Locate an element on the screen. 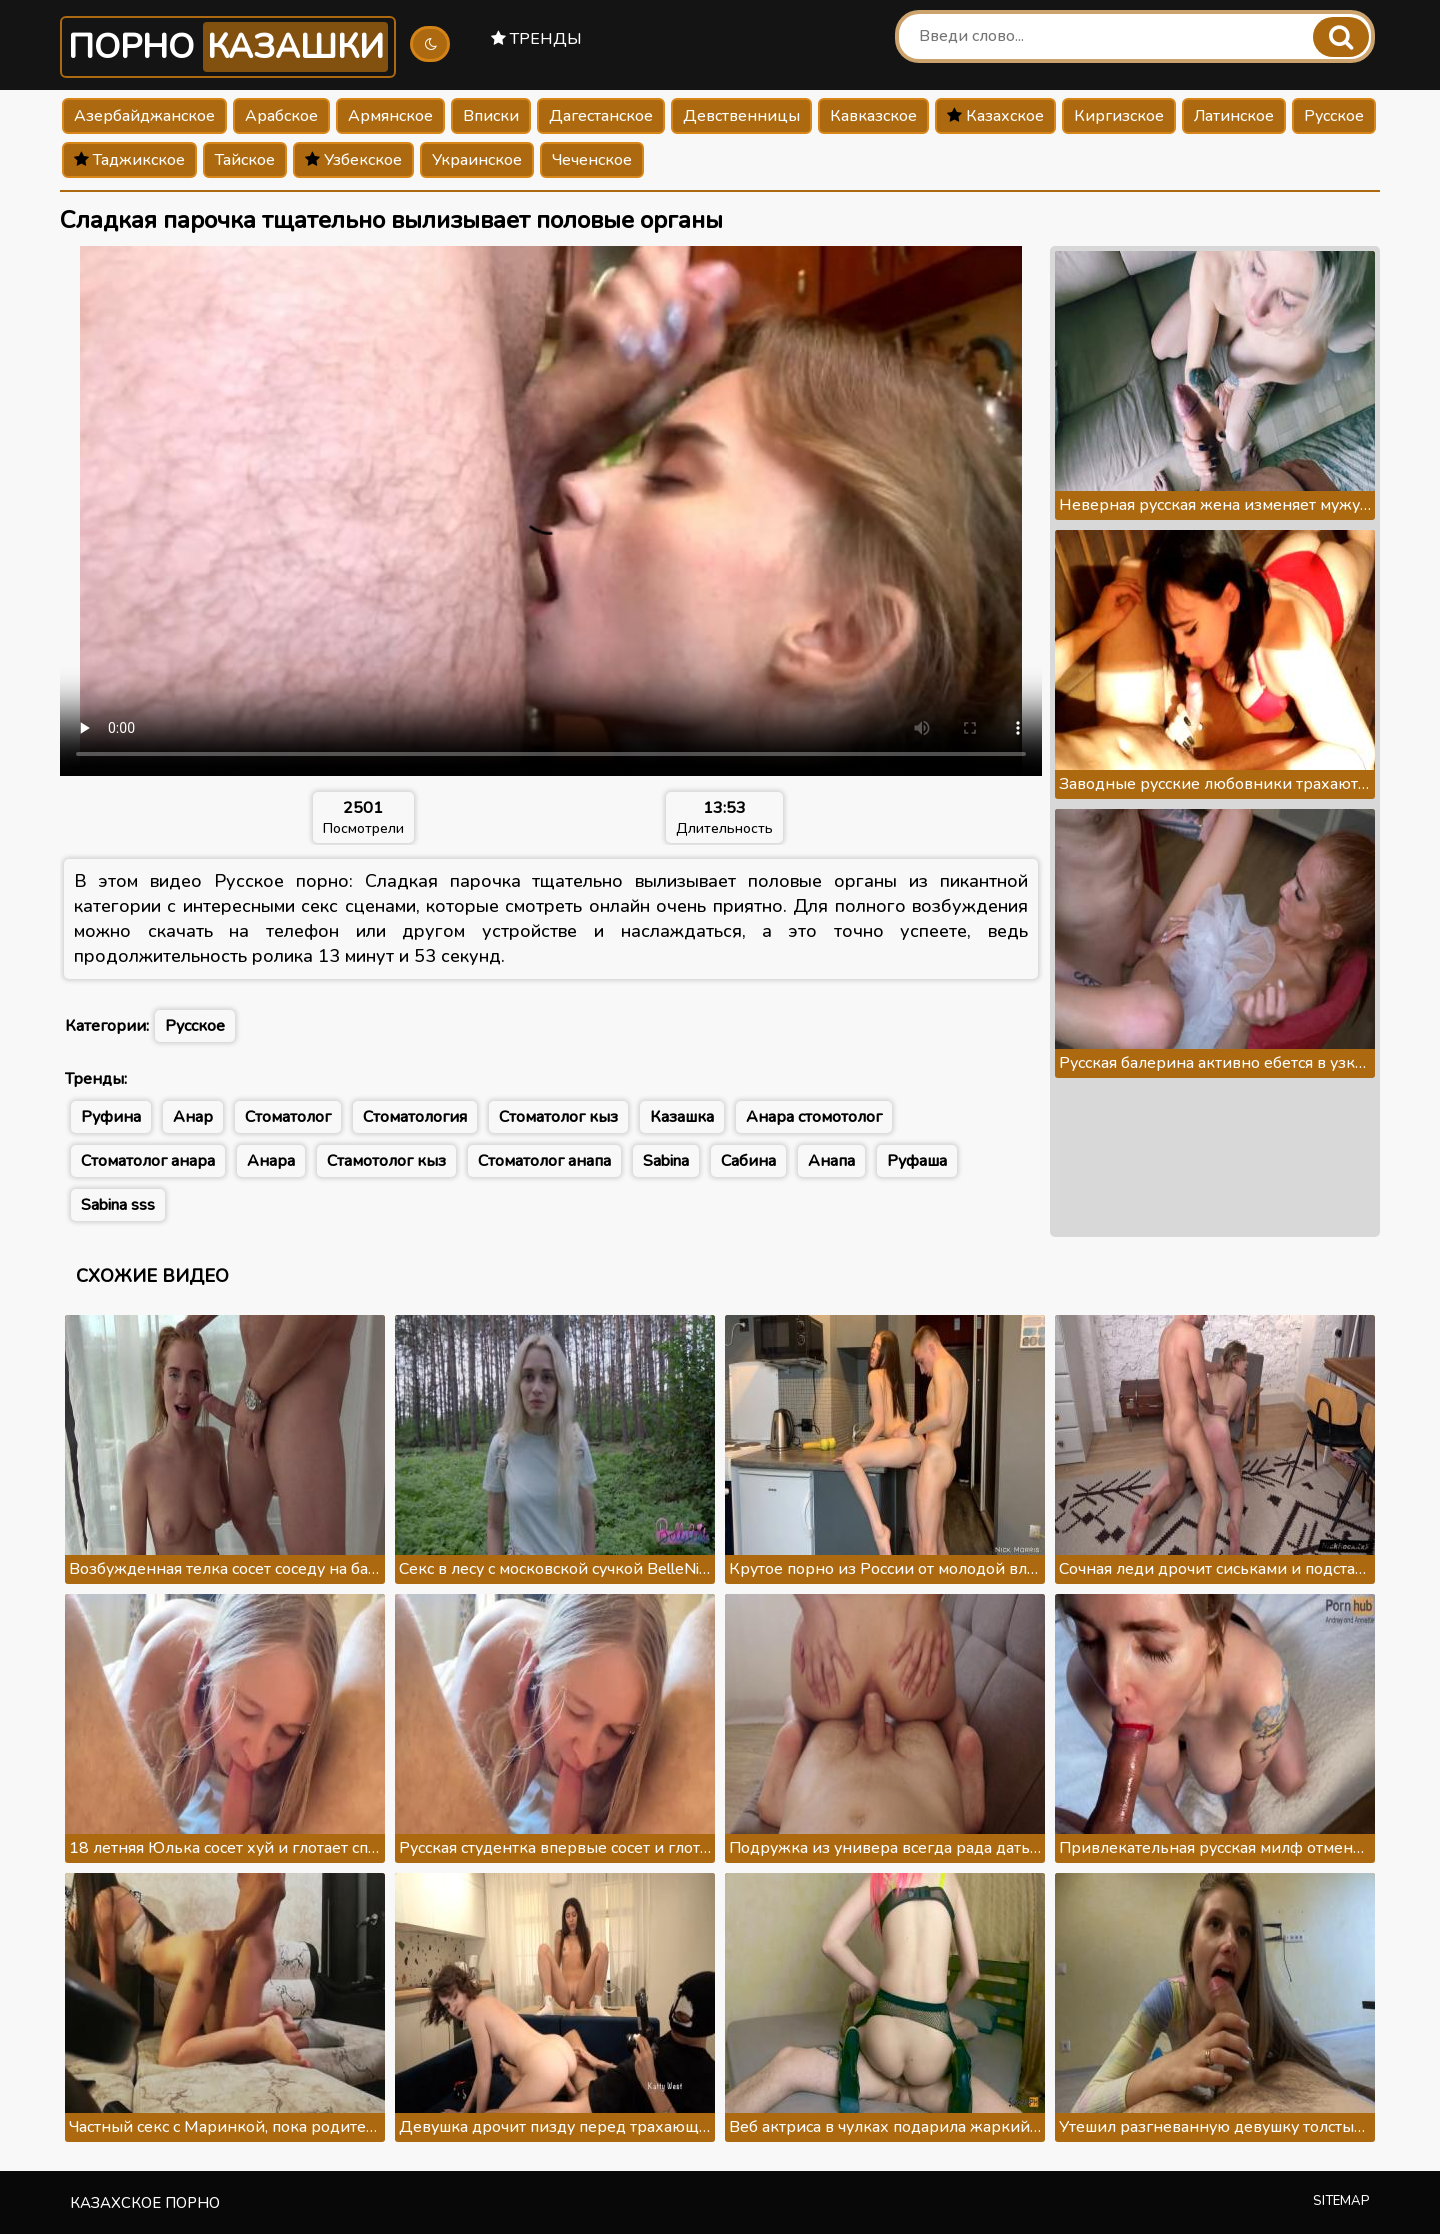 Image resolution: width=1440 pixels, height=2234 pixels. Руфаша is located at coordinates (917, 1161).